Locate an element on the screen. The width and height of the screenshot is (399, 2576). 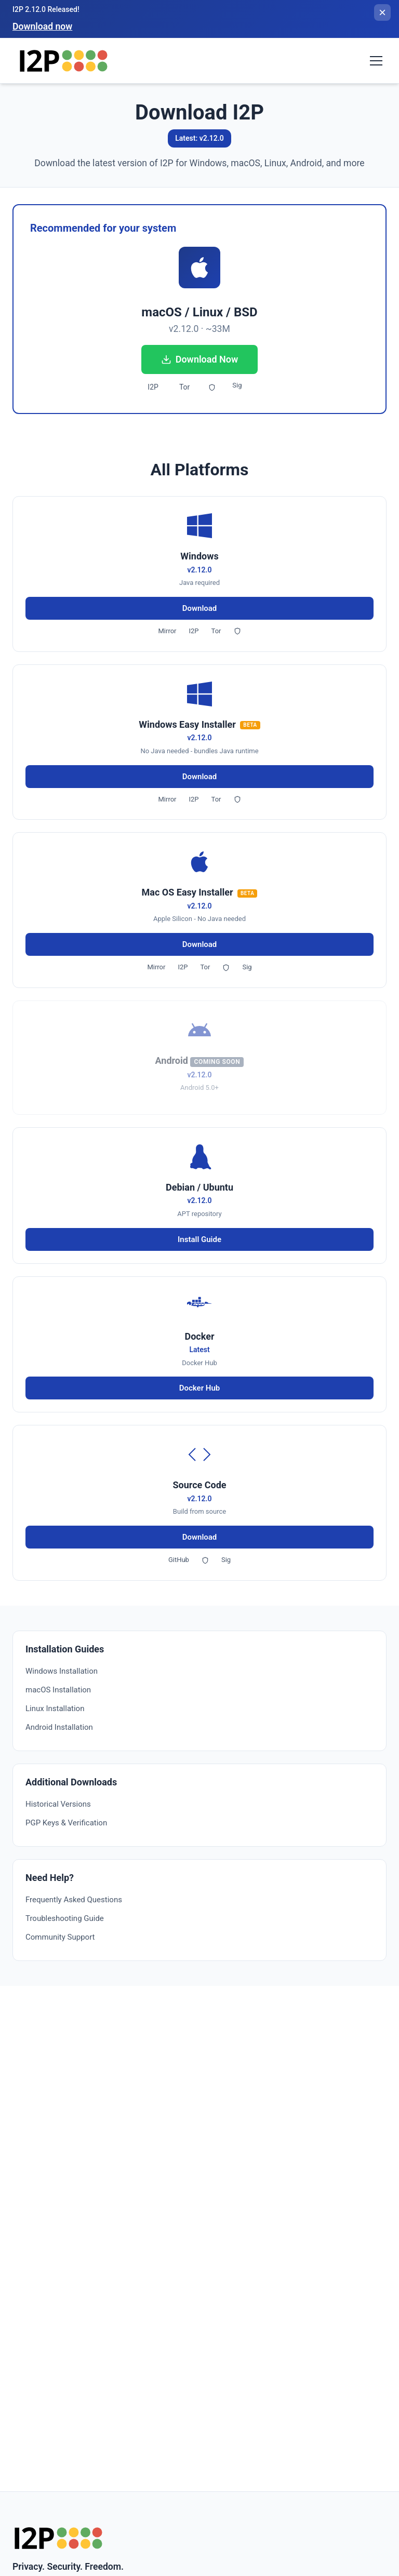
[Close banner] is located at coordinates (382, 12).